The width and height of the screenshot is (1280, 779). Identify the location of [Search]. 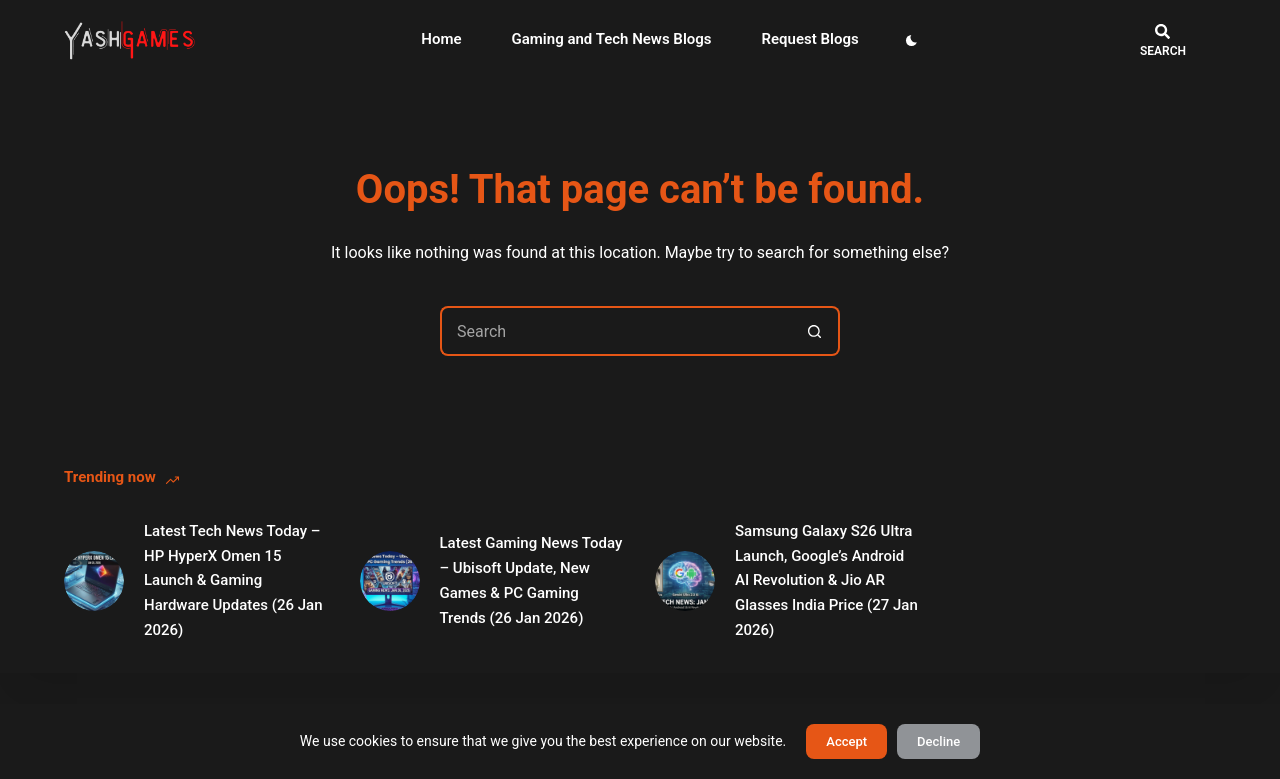
(1163, 40).